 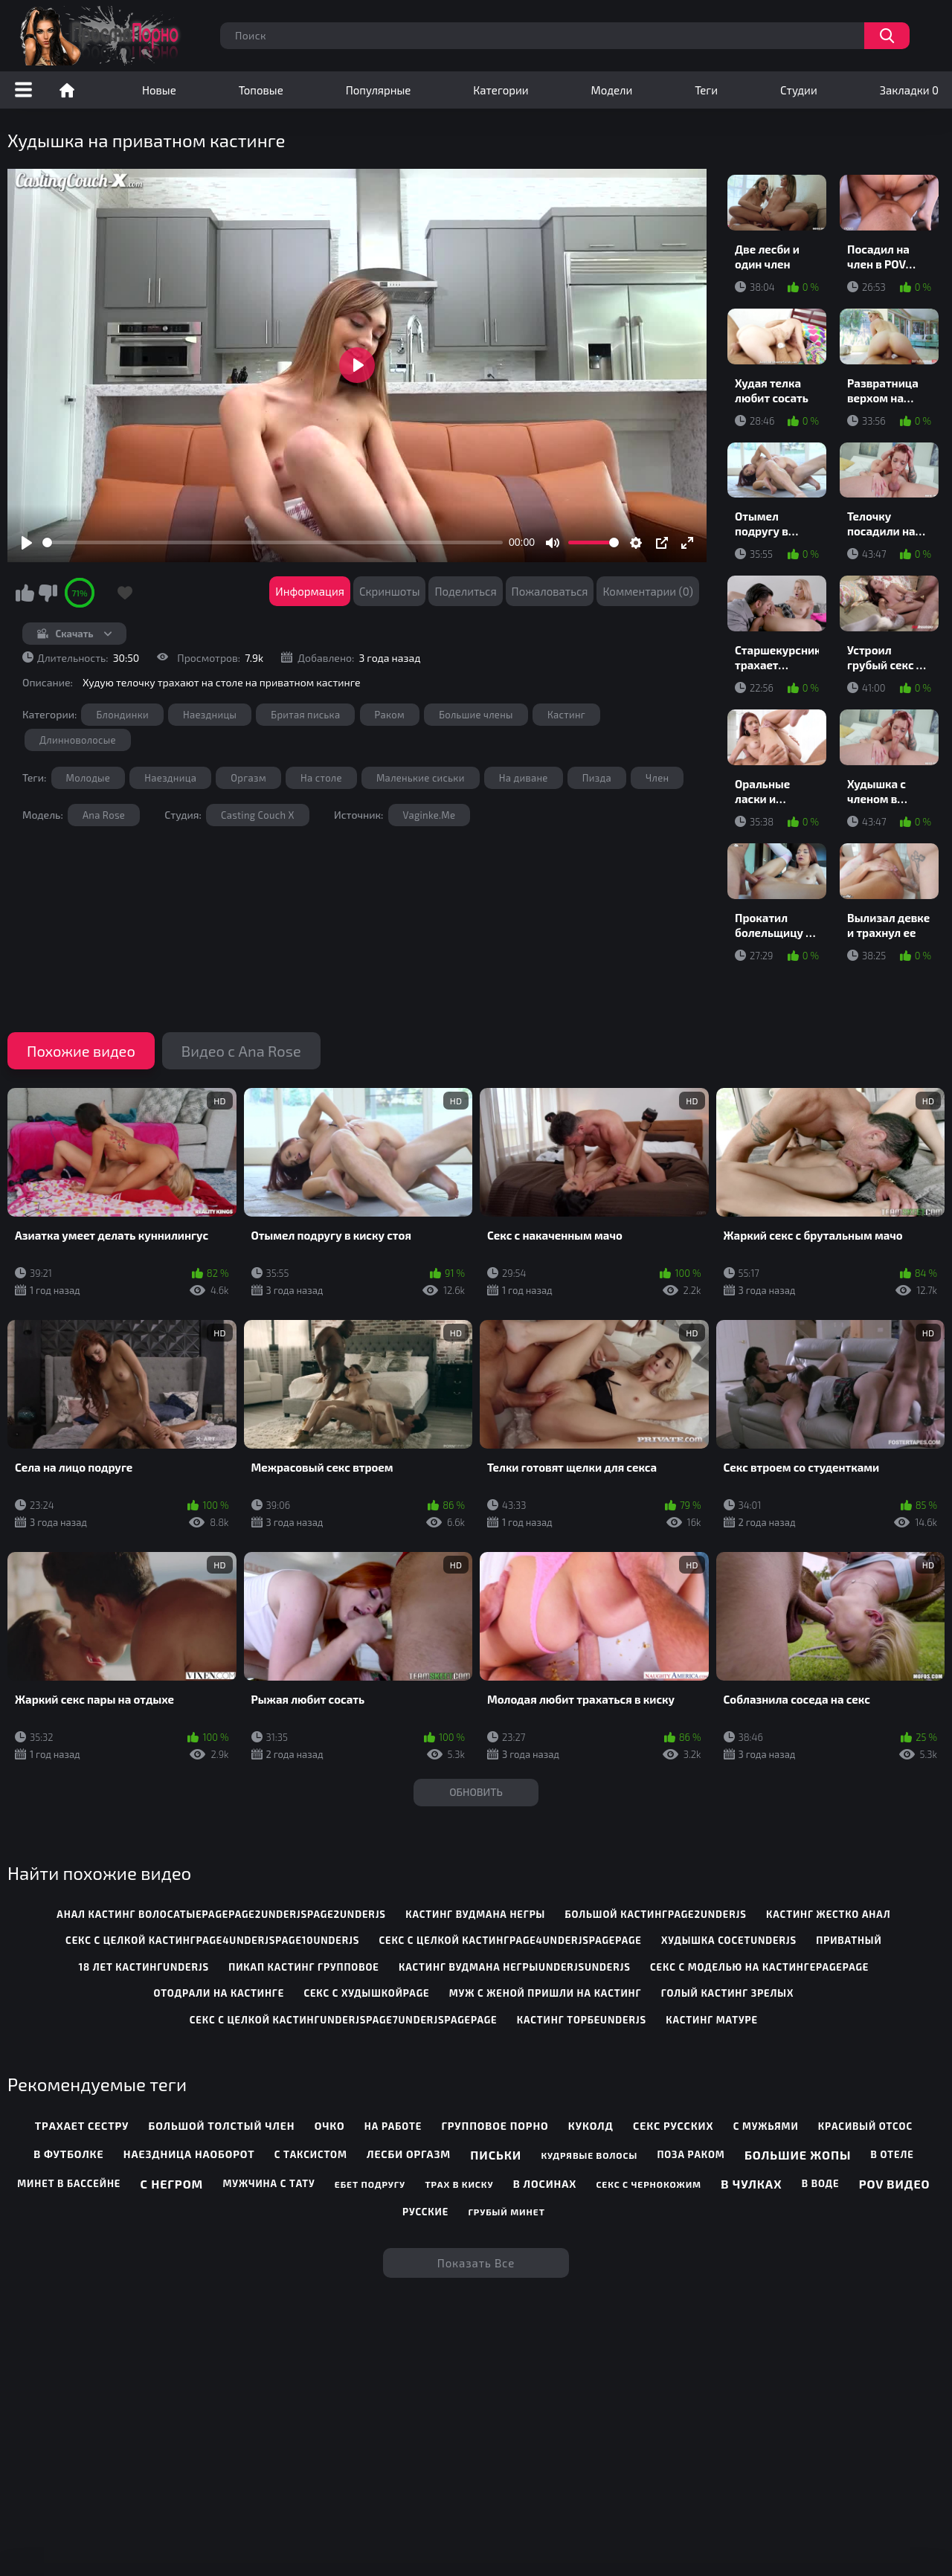 What do you see at coordinates (24, 592) in the screenshot?
I see `Мне нравится` at bounding box center [24, 592].